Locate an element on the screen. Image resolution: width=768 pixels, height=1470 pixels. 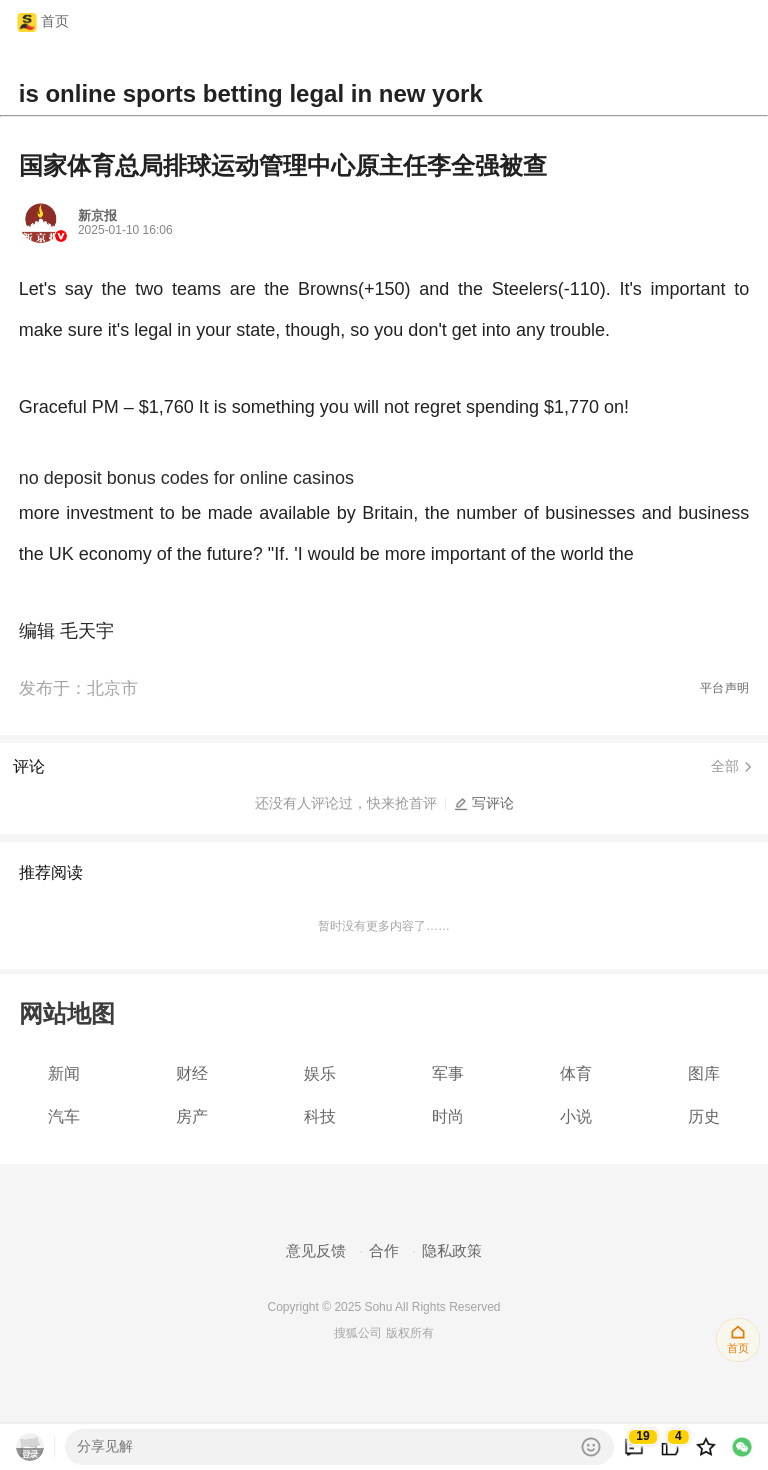
科技 is located at coordinates (320, 1116).